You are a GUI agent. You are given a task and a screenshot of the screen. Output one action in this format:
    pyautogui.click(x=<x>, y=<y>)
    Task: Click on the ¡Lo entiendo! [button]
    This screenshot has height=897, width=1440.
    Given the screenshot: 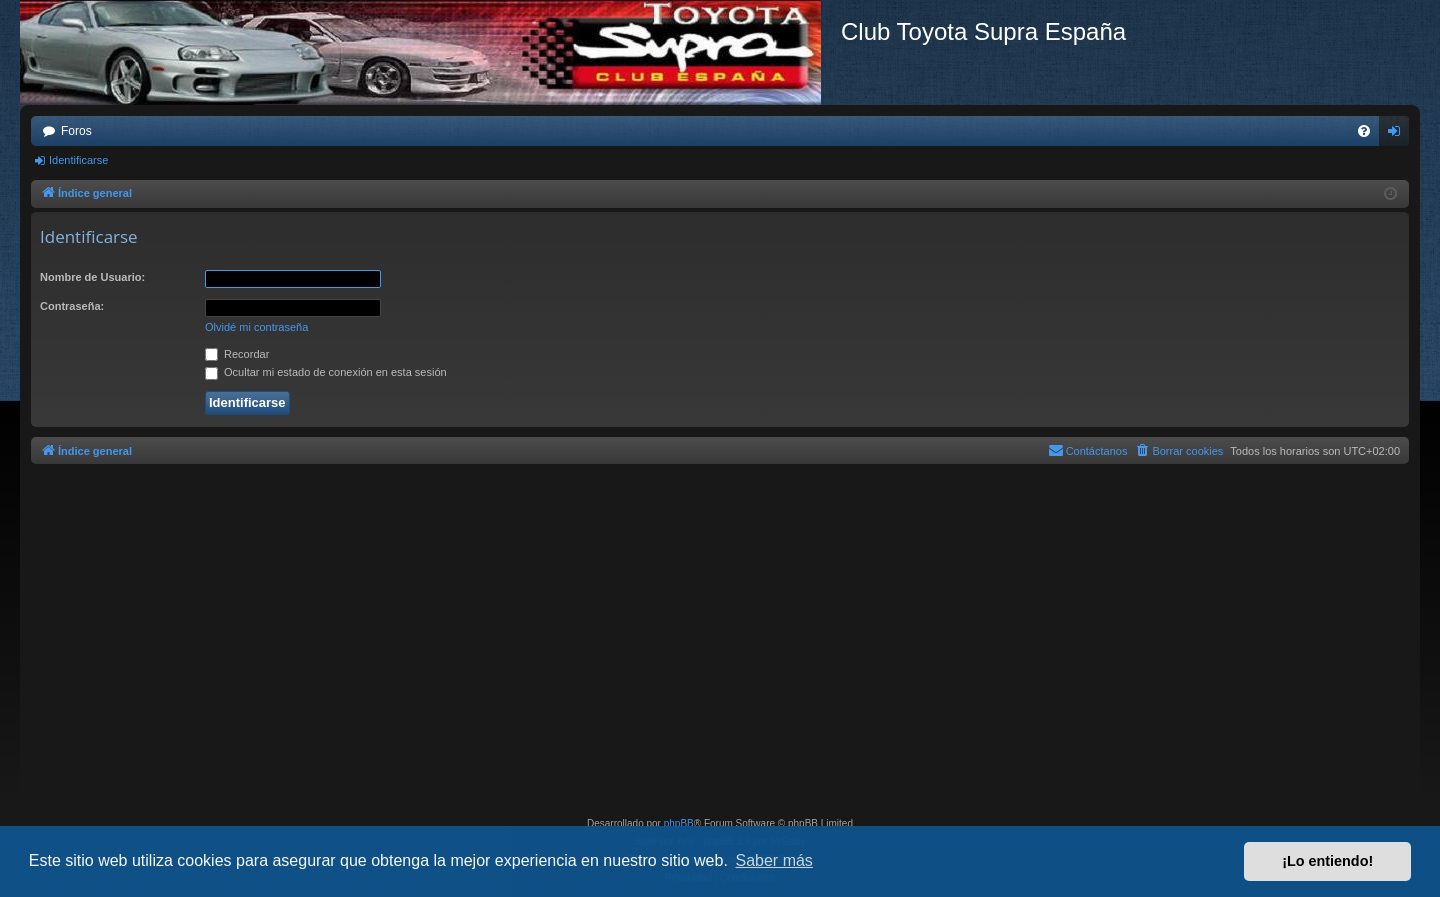 What is the action you would take?
    pyautogui.click(x=1327, y=861)
    